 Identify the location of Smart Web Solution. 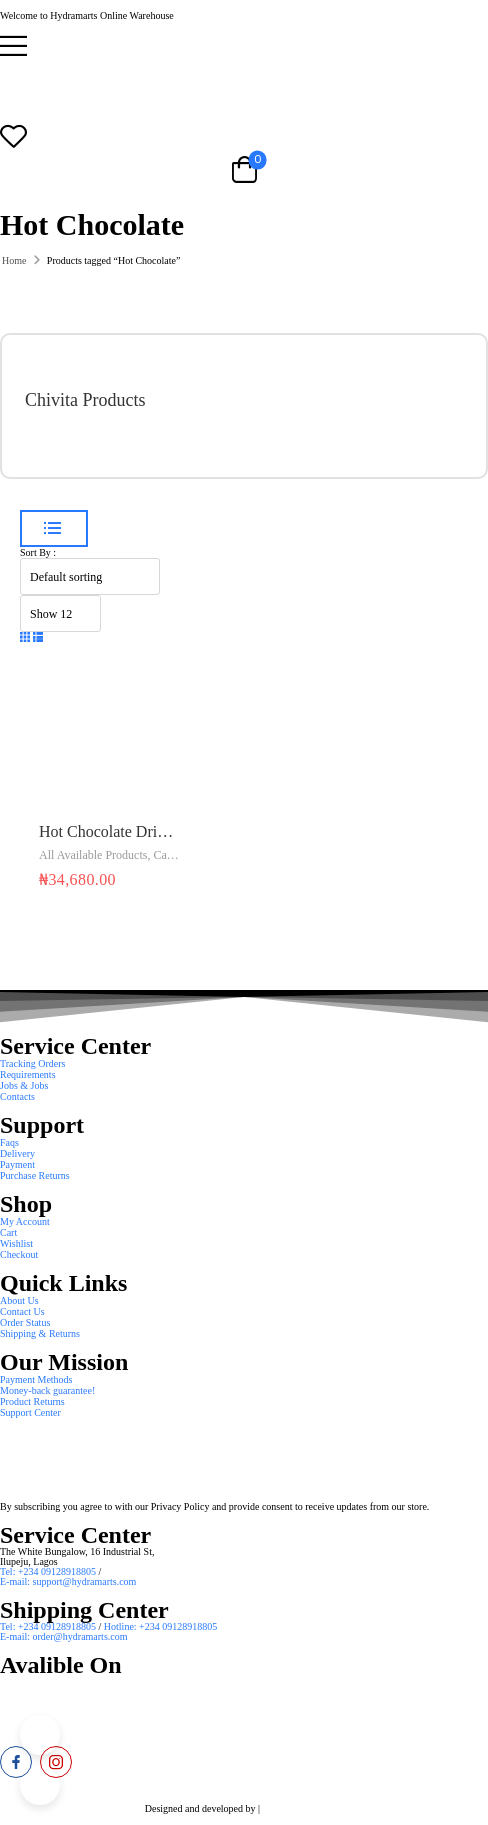
(303, 1808).